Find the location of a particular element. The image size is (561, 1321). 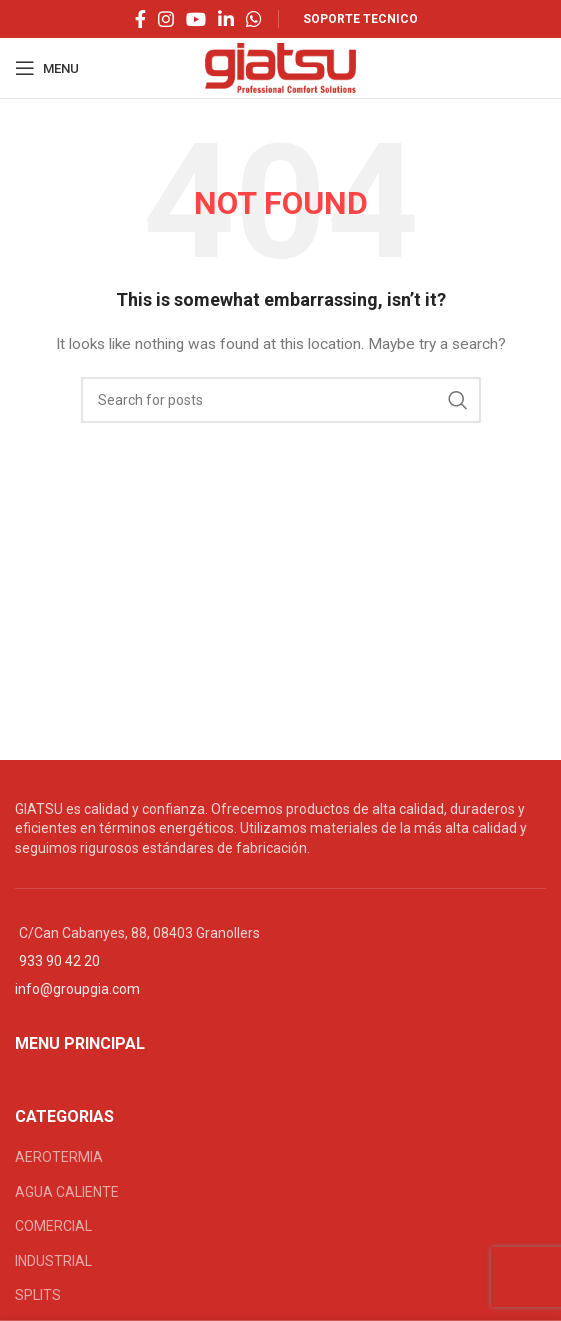

SOPORTE TECNICO is located at coordinates (360, 19).